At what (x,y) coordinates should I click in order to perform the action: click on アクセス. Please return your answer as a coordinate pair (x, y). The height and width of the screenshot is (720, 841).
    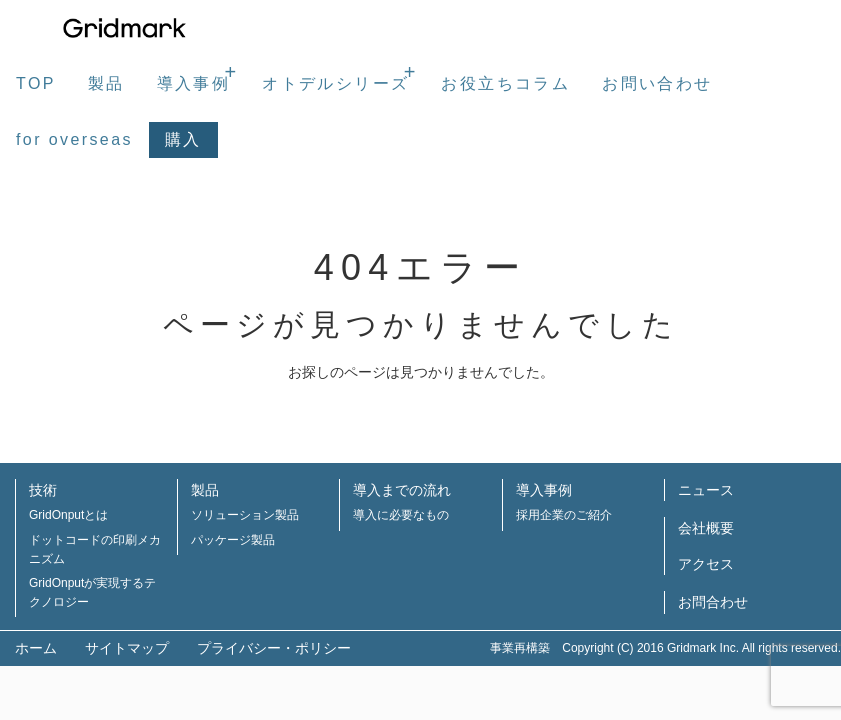
    Looking at the image, I should click on (706, 564).